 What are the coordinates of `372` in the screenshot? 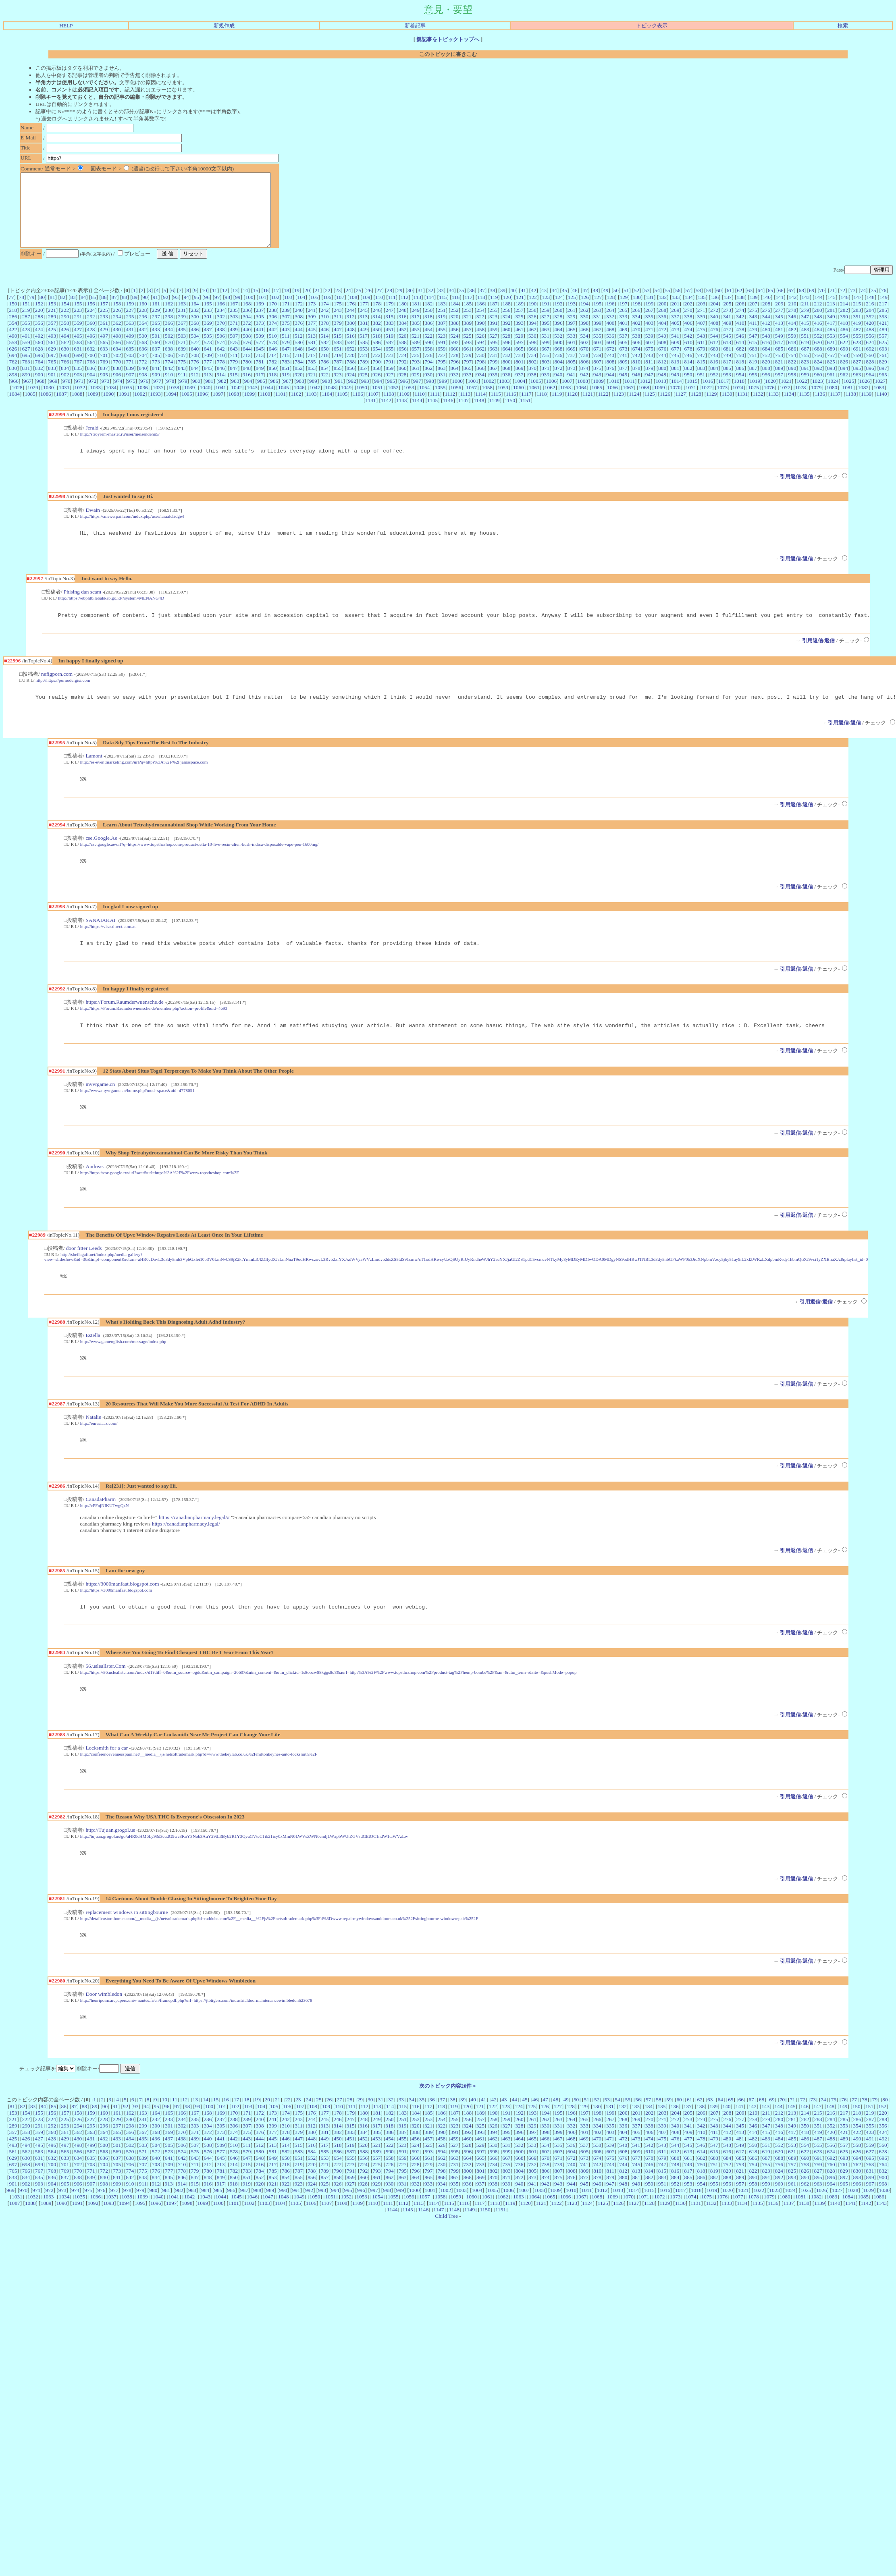 It's located at (247, 337).